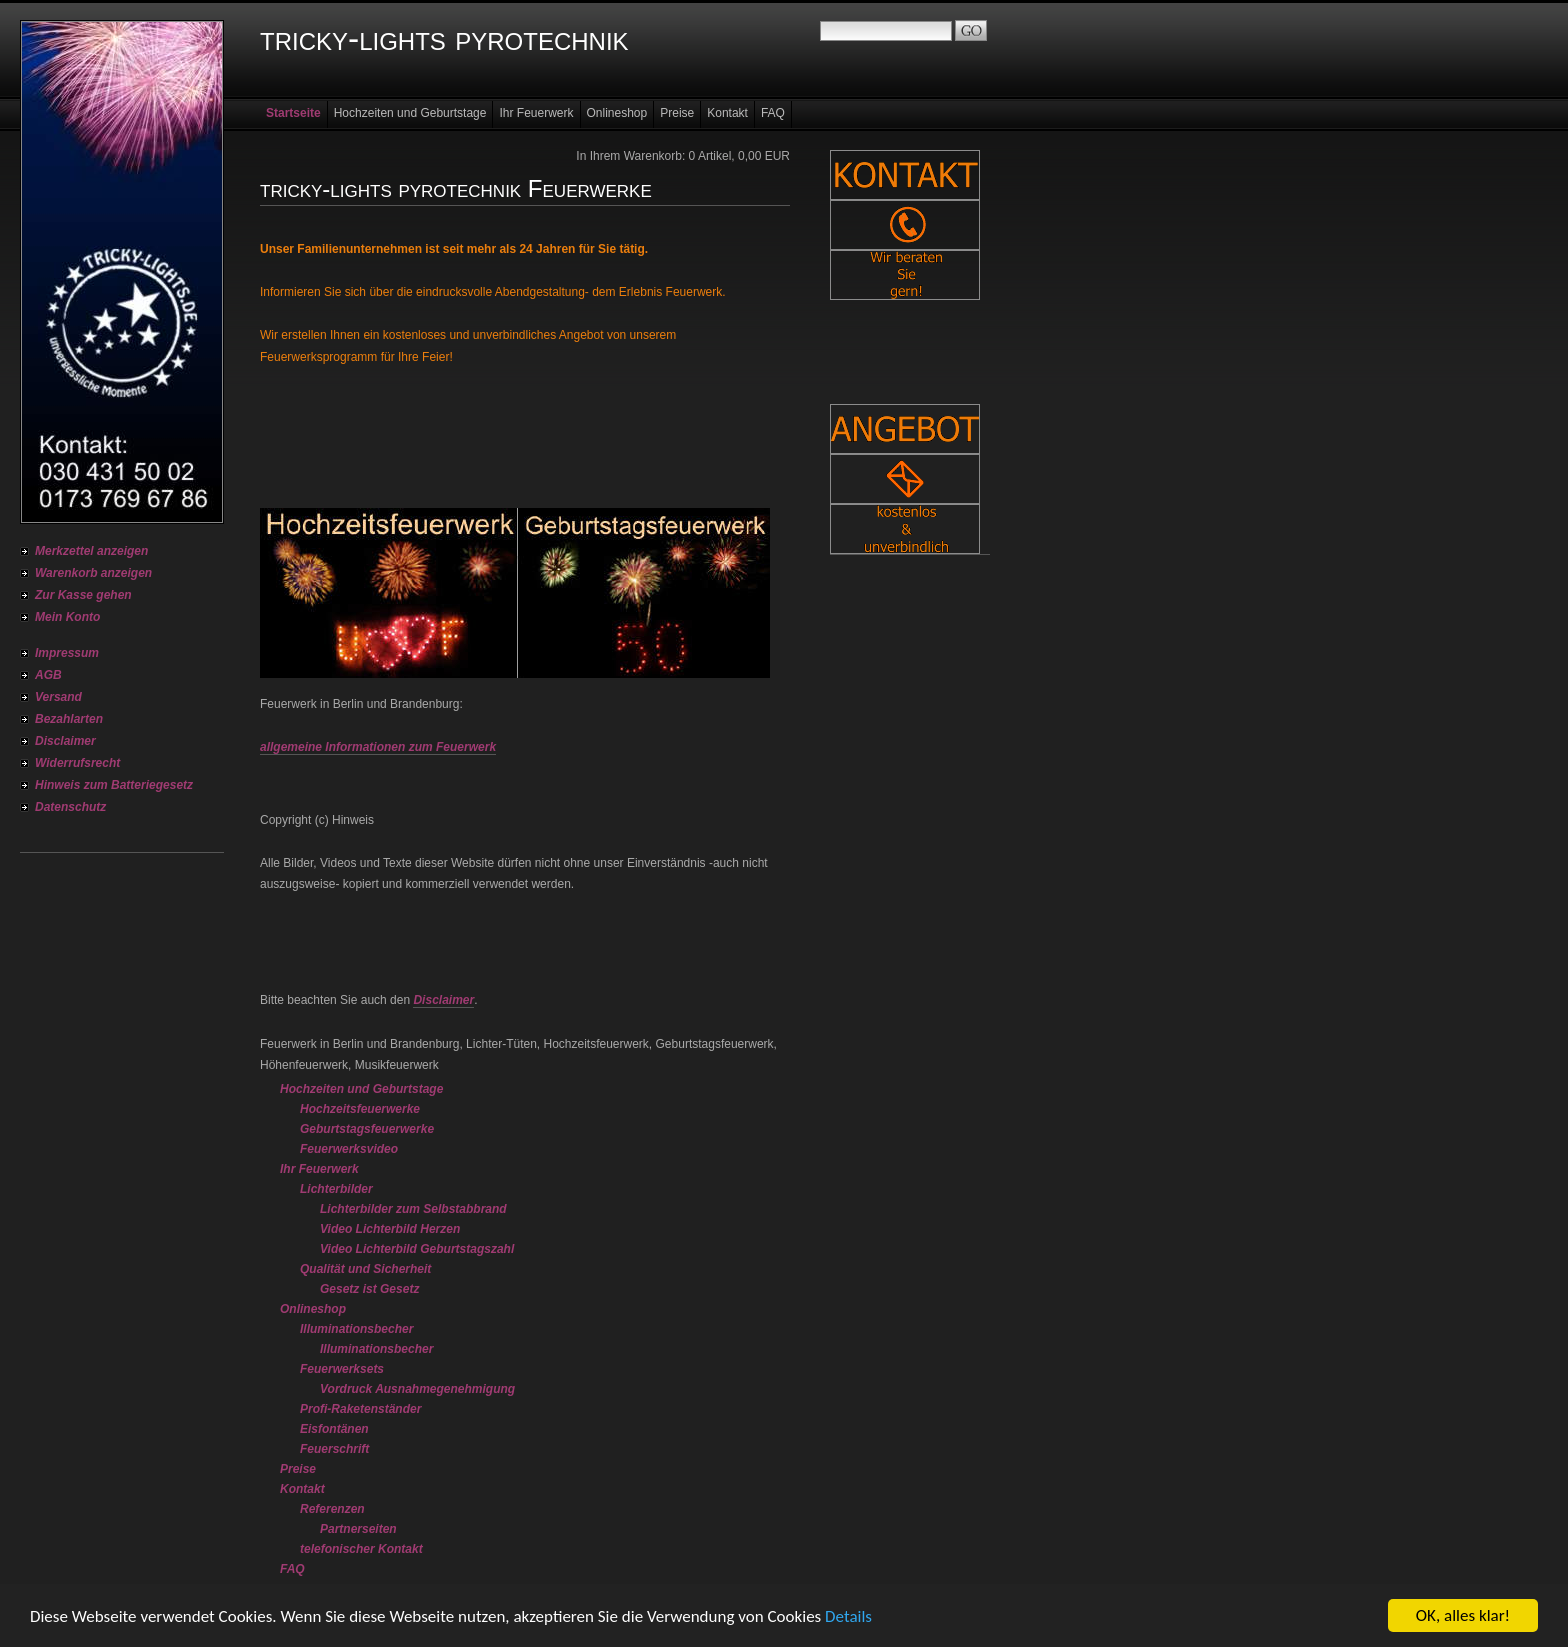  What do you see at coordinates (410, 113) in the screenshot?
I see `Hochzeiten und Geburtstage` at bounding box center [410, 113].